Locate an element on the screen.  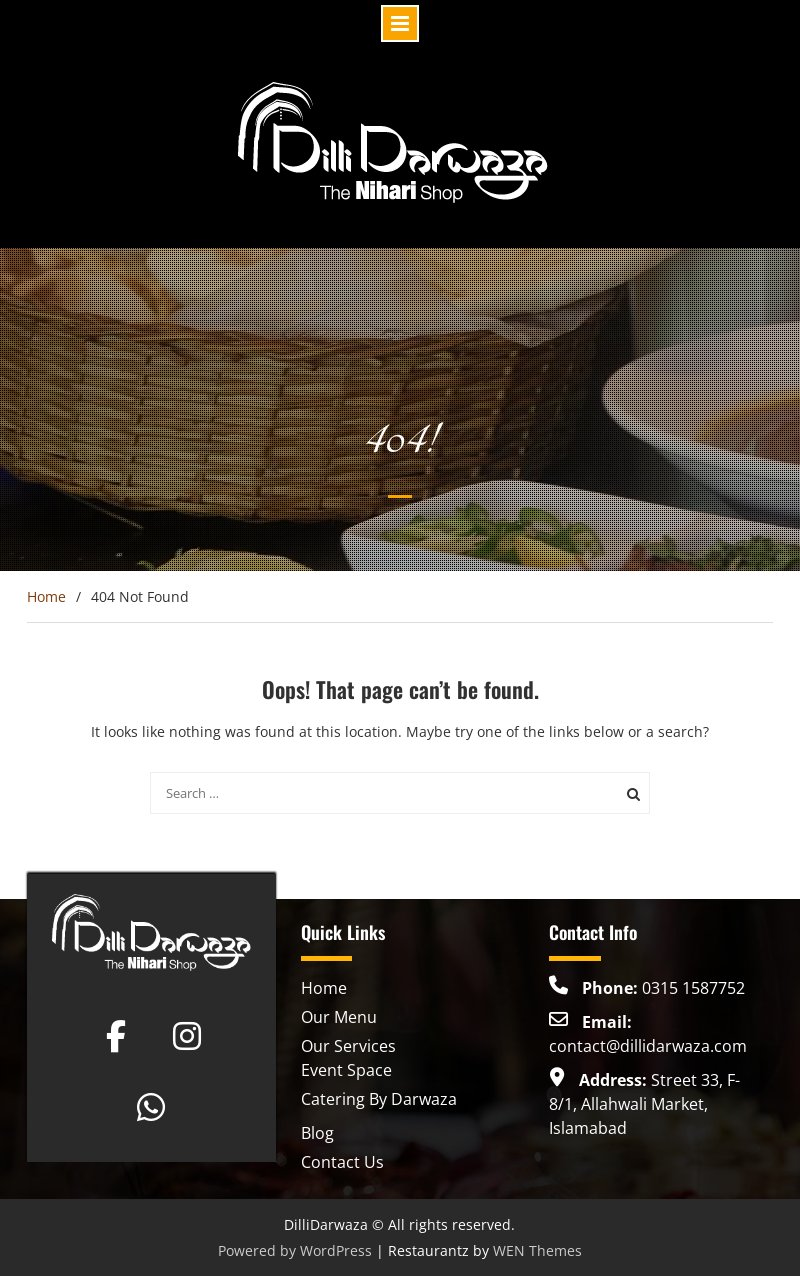
Our Services is located at coordinates (348, 1046).